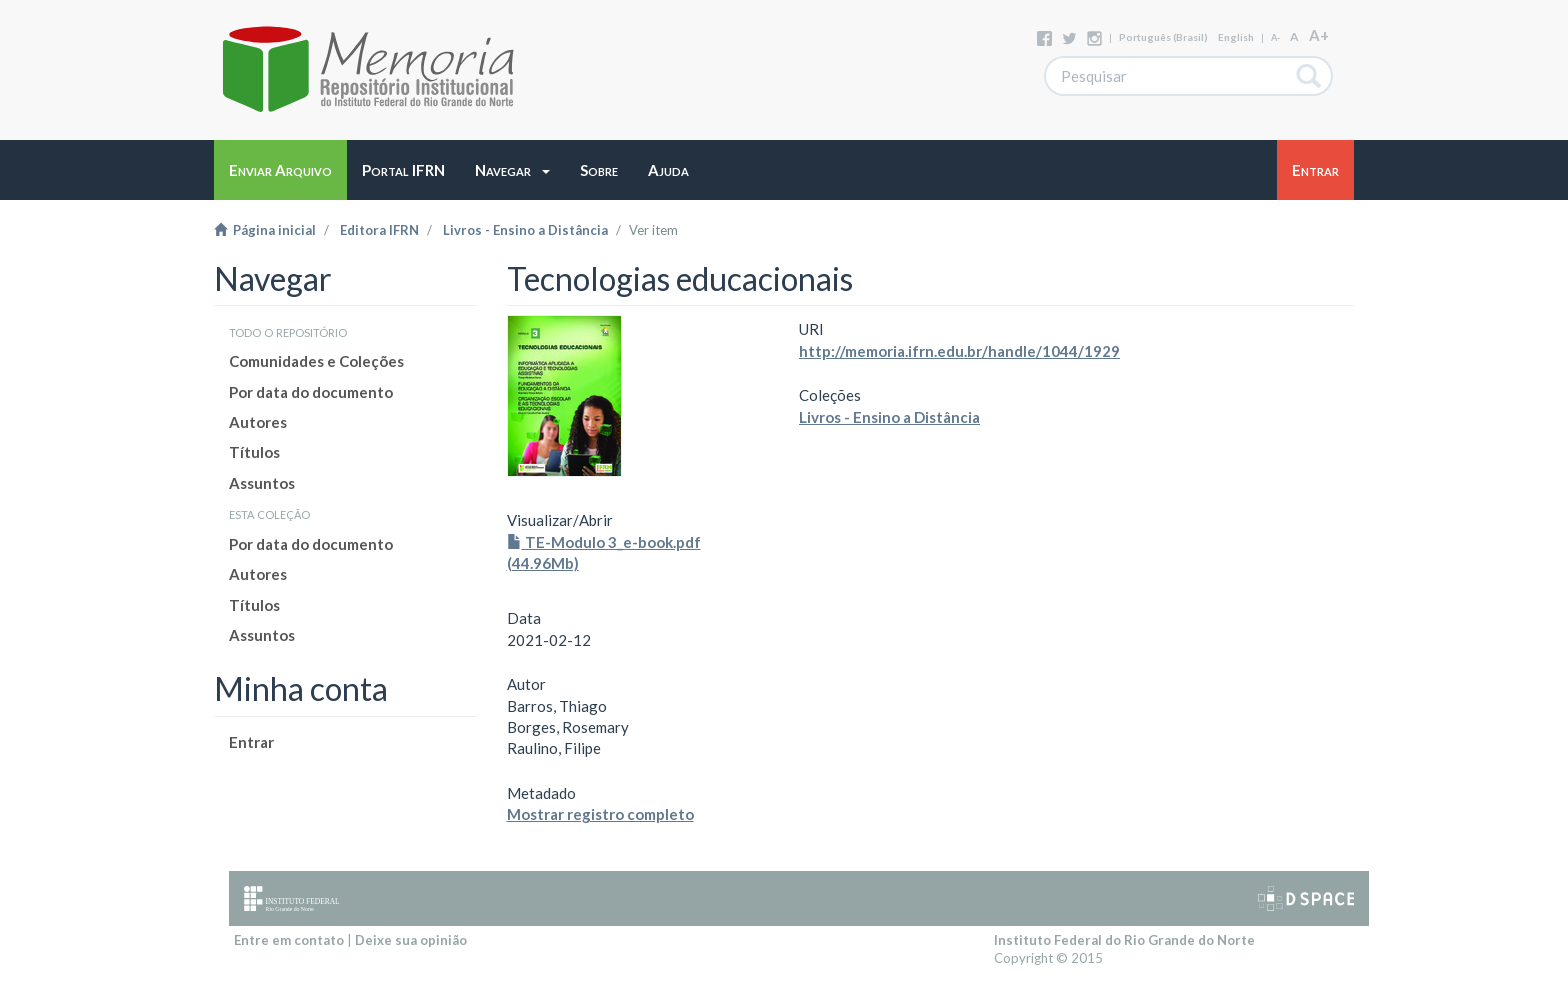  Describe the element at coordinates (1236, 37) in the screenshot. I see `English` at that location.